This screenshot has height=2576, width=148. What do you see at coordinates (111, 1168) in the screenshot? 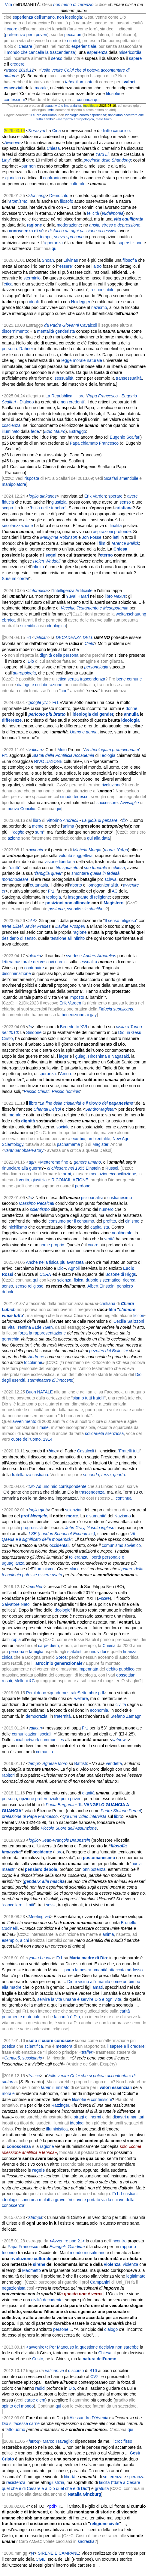
I see `Russel` at bounding box center [111, 1168].